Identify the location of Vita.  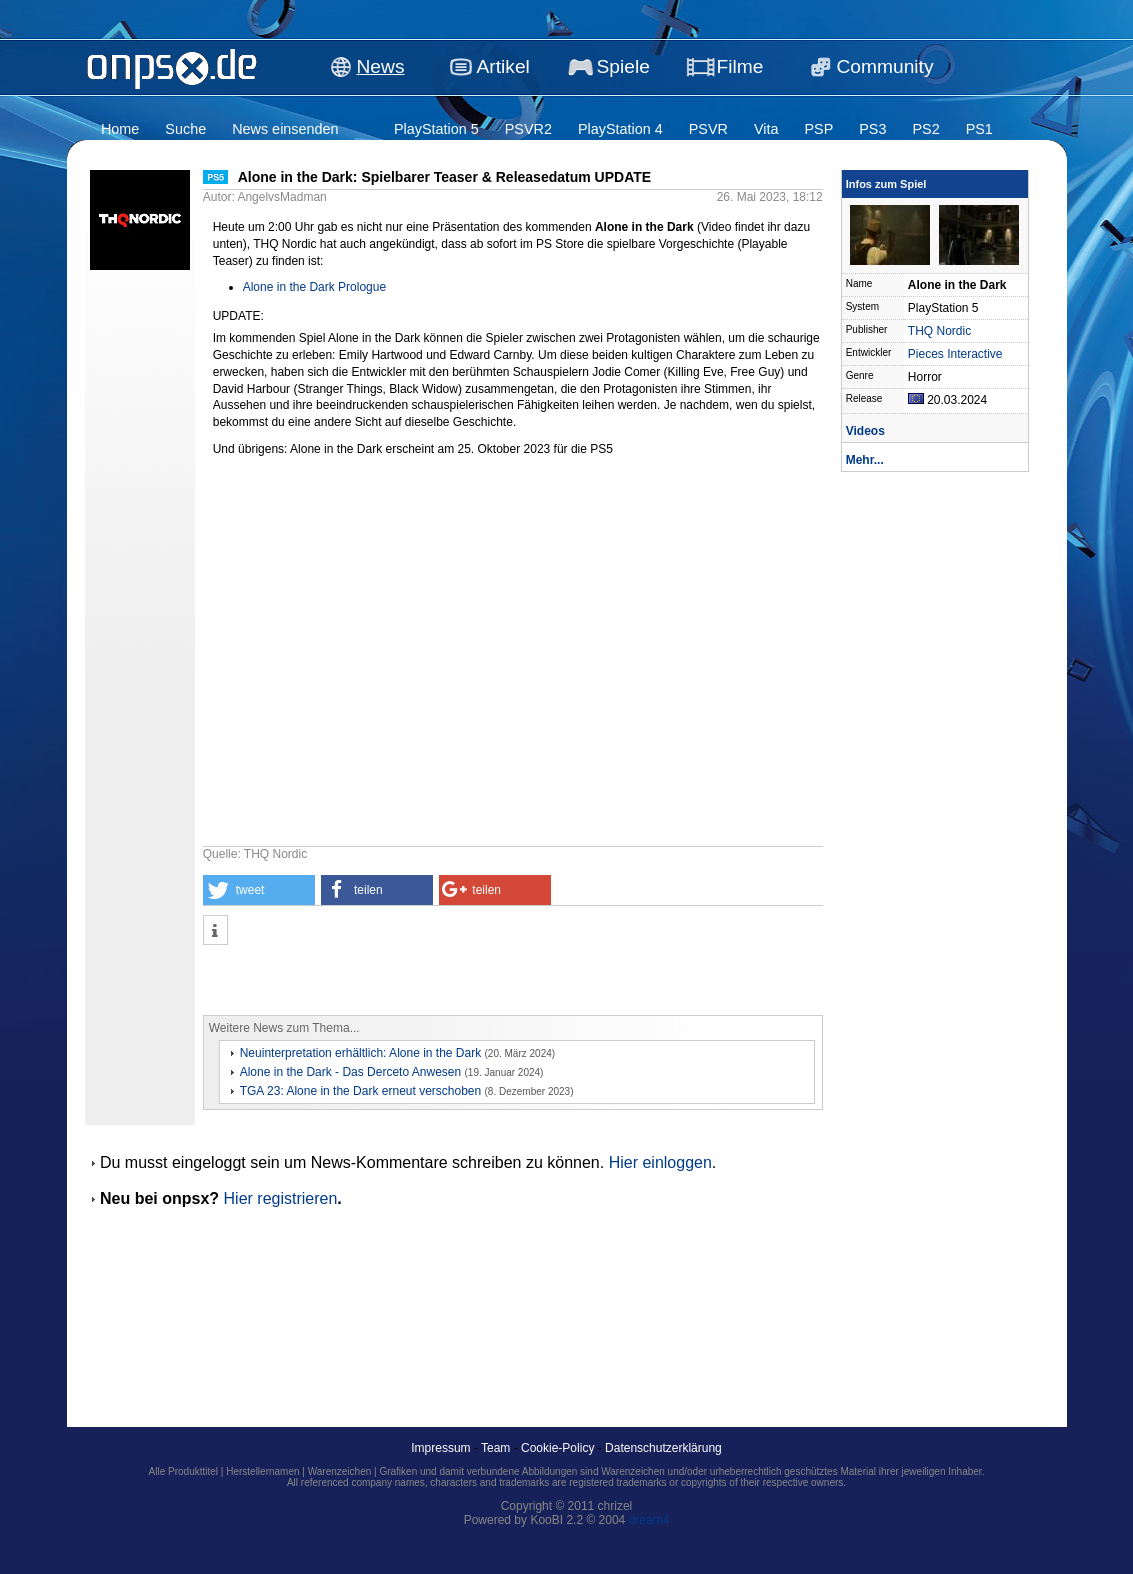
(766, 129).